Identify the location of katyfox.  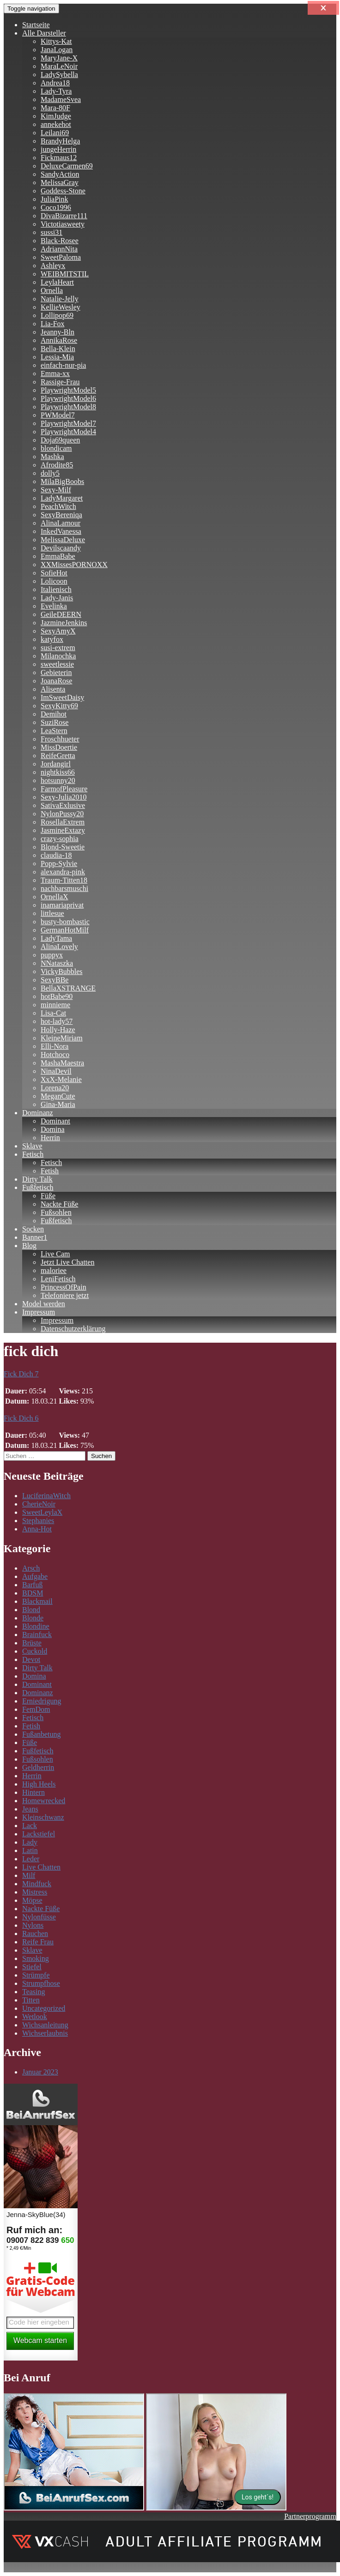
(52, 639).